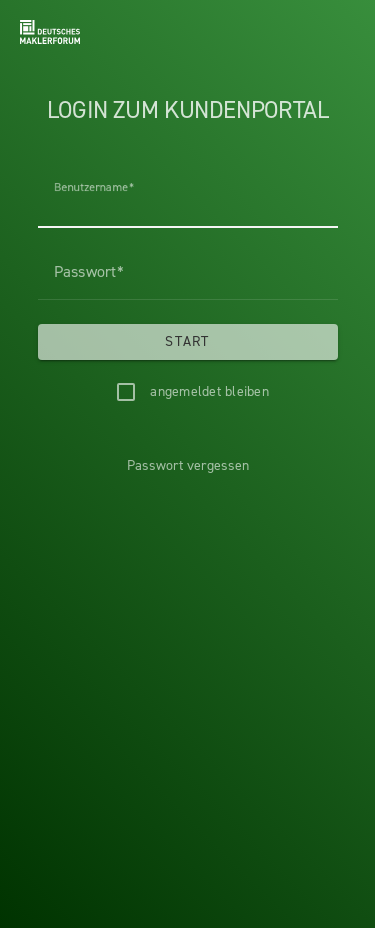 The width and height of the screenshot is (375, 928). I want to click on [Start], so click(188, 342).